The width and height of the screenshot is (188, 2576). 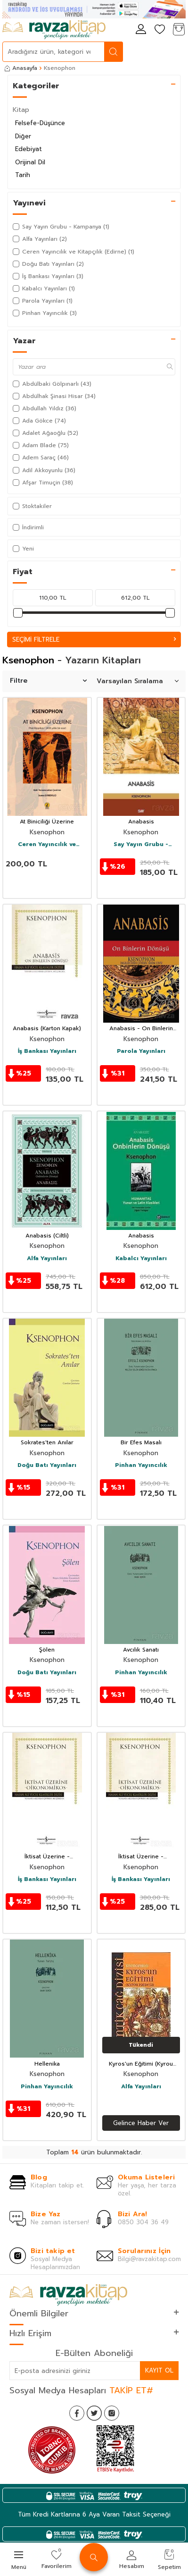 I want to click on Parola Yayınları, so click(x=141, y=1051).